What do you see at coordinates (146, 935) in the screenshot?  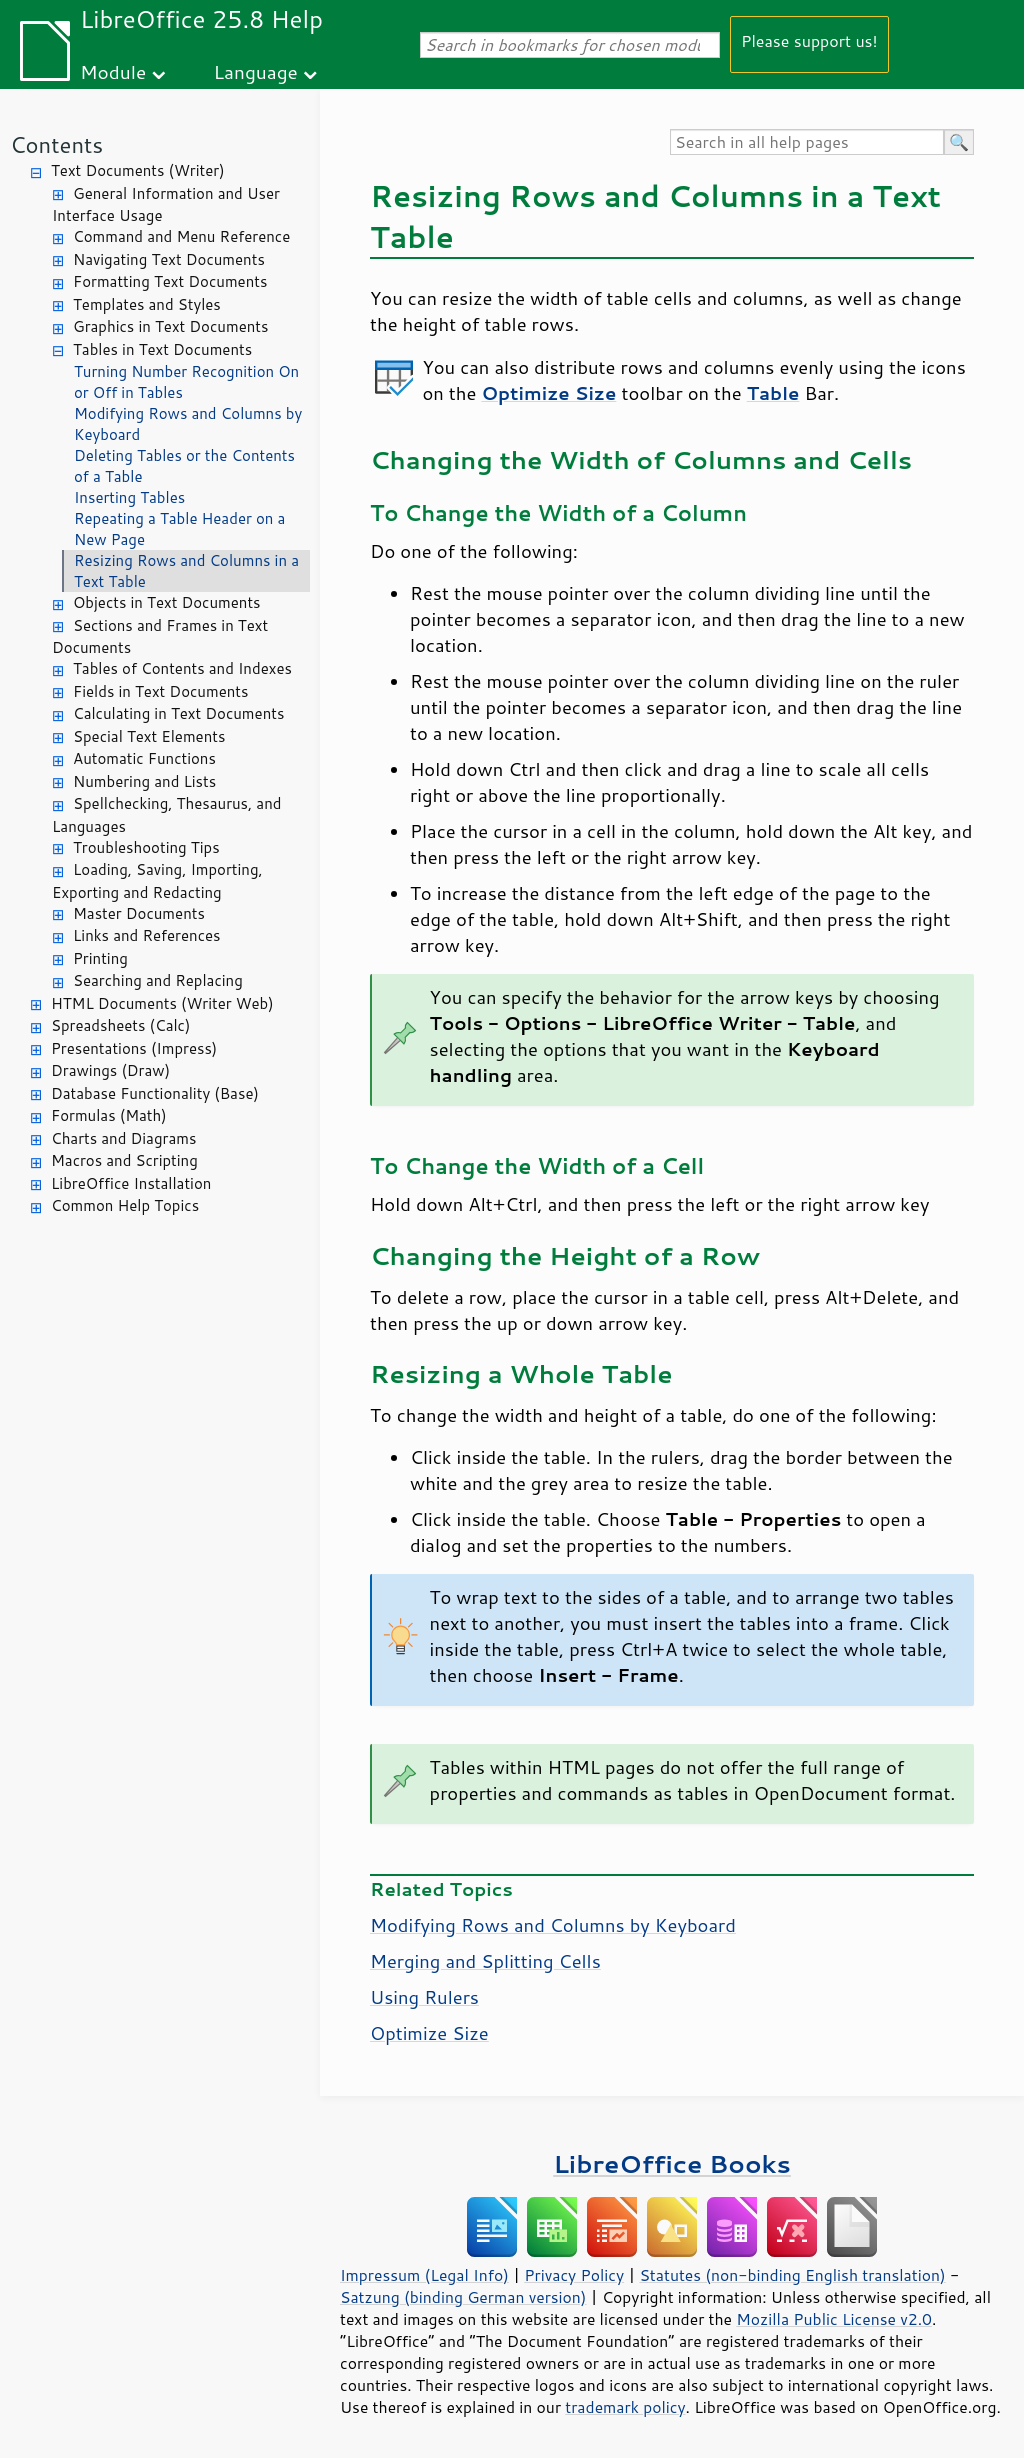 I see `Links and References` at bounding box center [146, 935].